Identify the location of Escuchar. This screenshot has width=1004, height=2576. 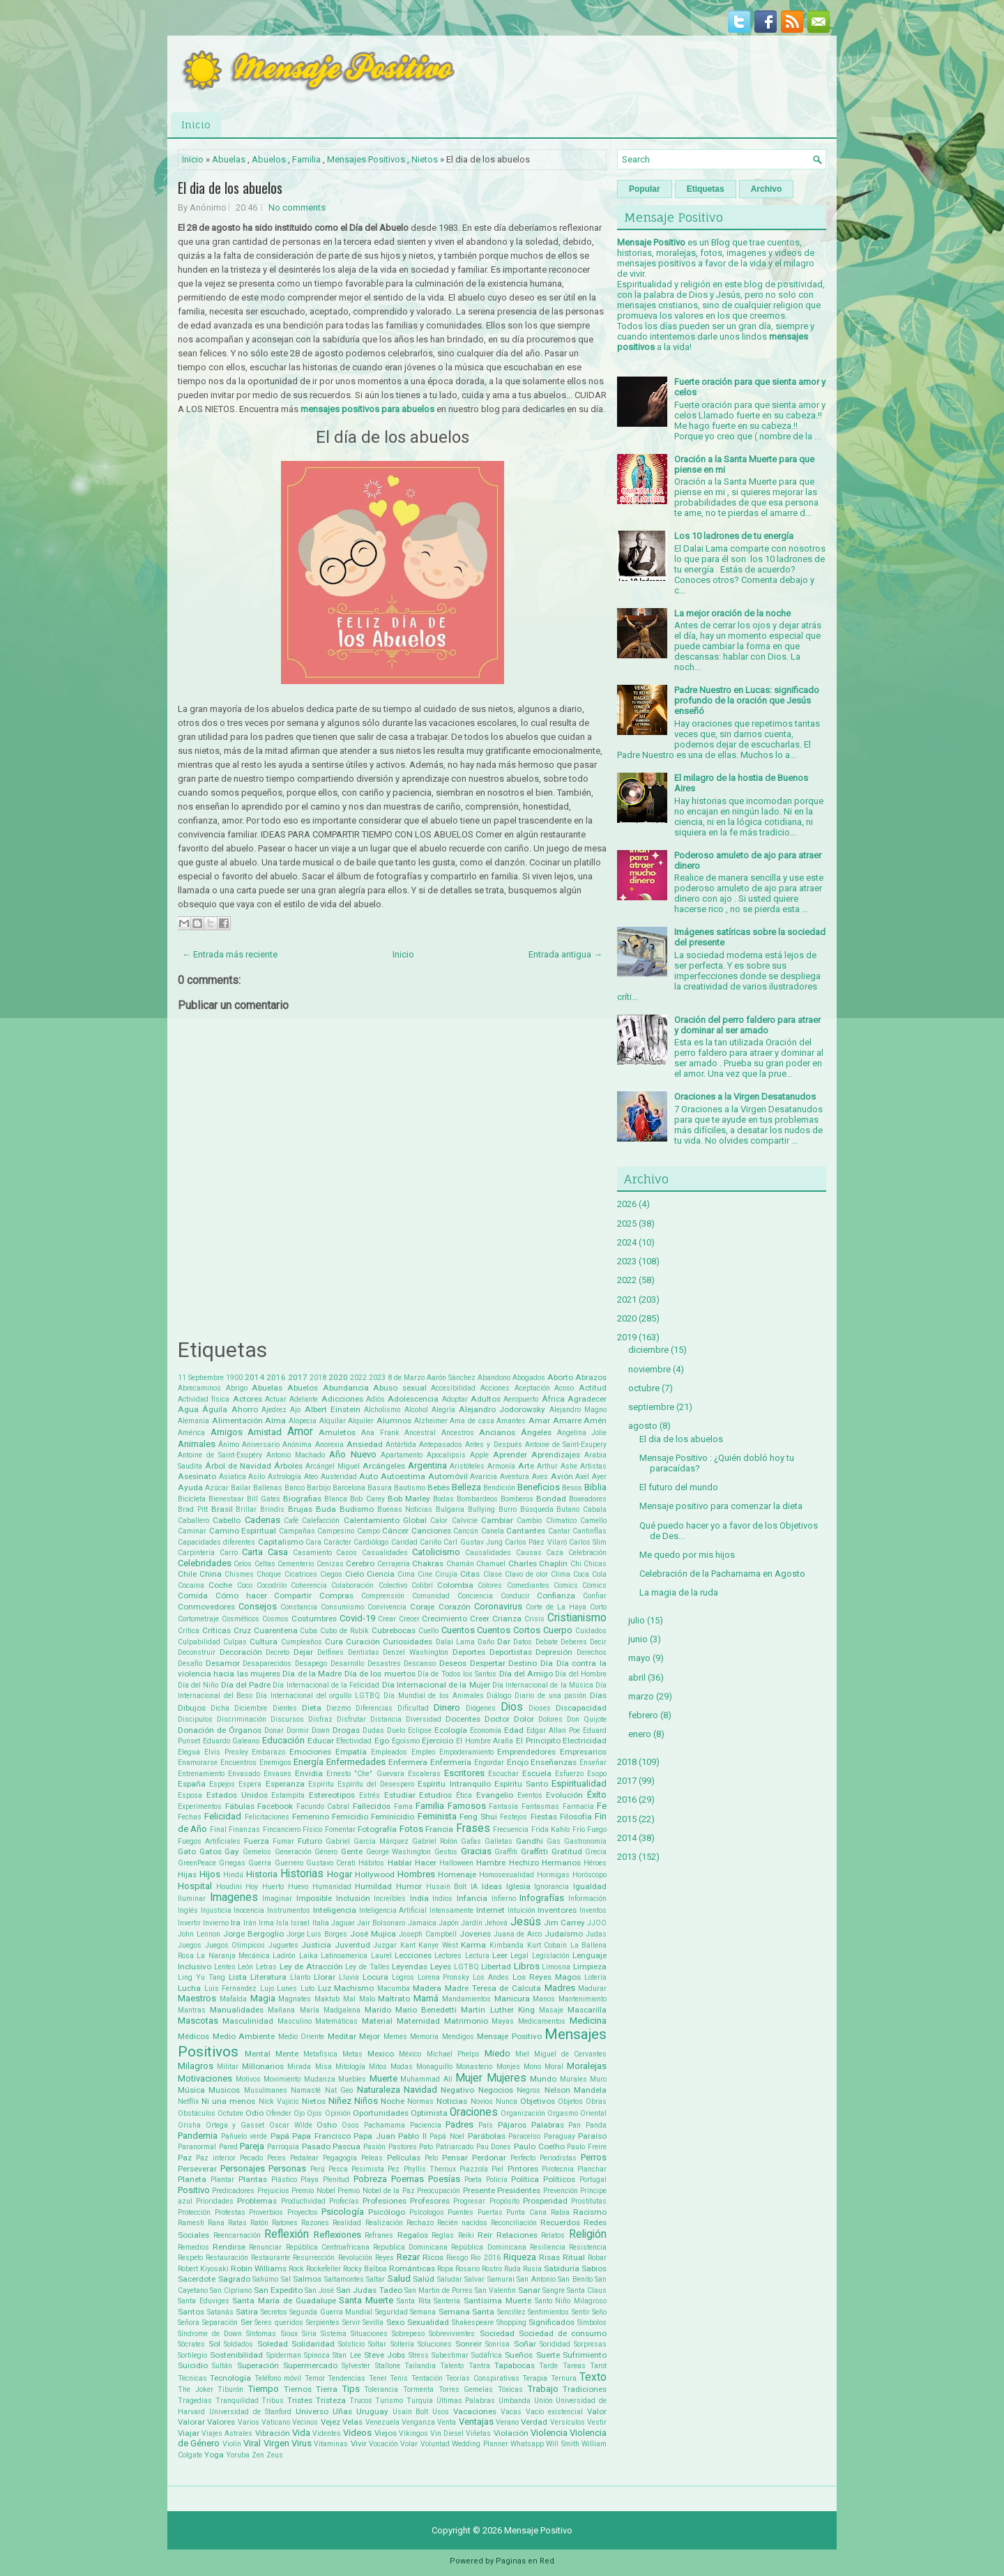
(503, 1773).